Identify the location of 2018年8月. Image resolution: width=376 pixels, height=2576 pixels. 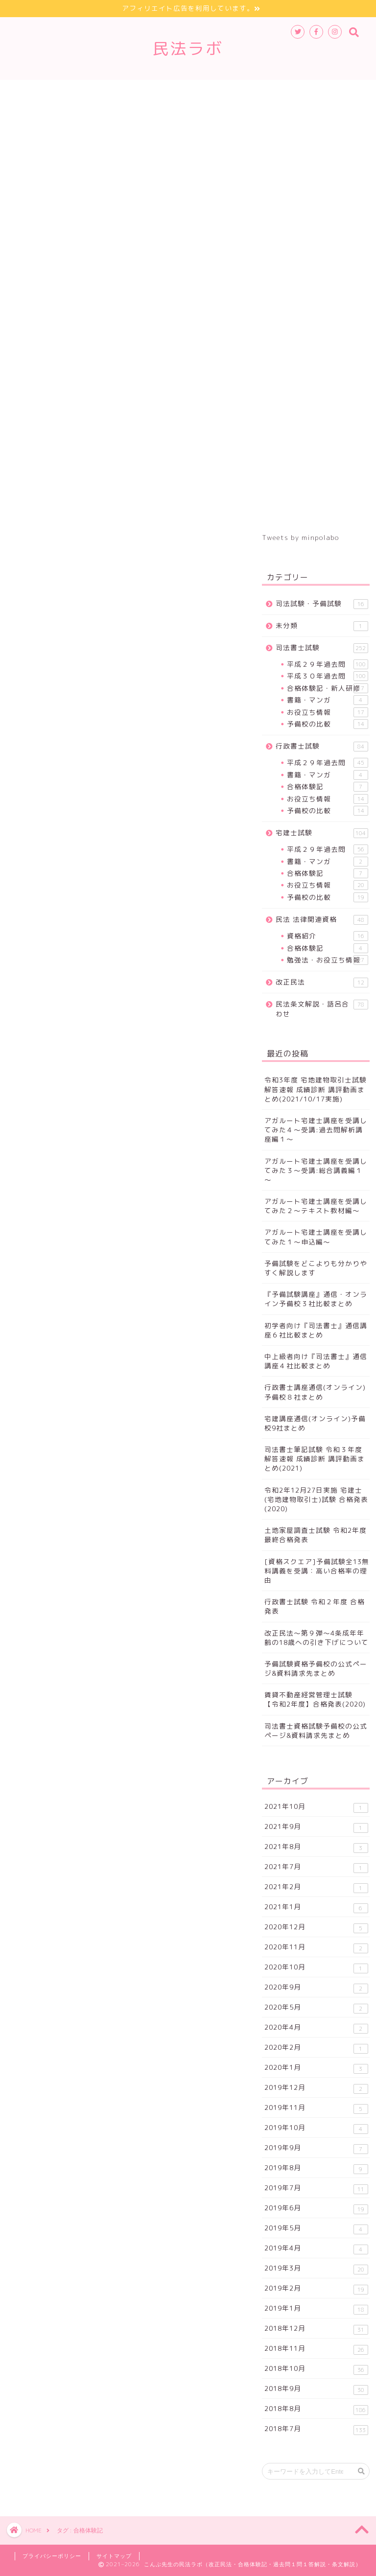
(316, 2409).